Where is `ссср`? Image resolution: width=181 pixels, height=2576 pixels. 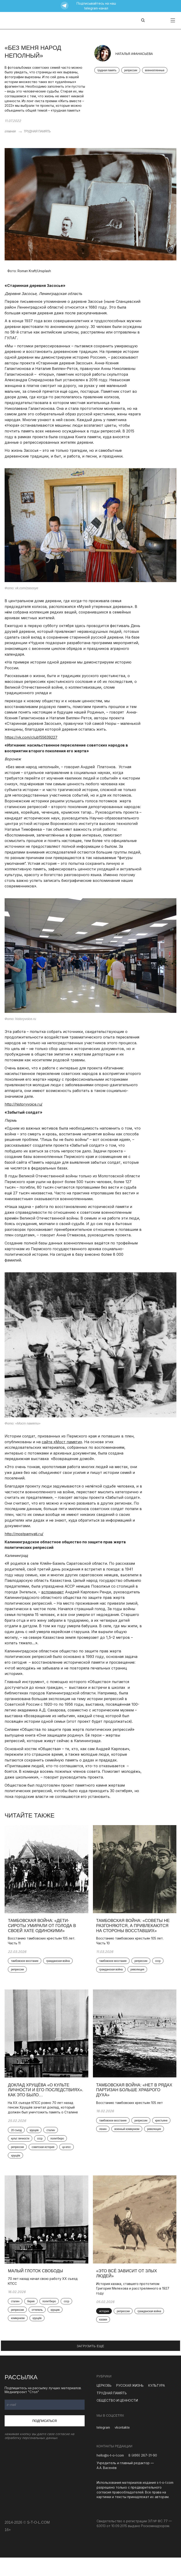 ссср is located at coordinates (159, 1964).